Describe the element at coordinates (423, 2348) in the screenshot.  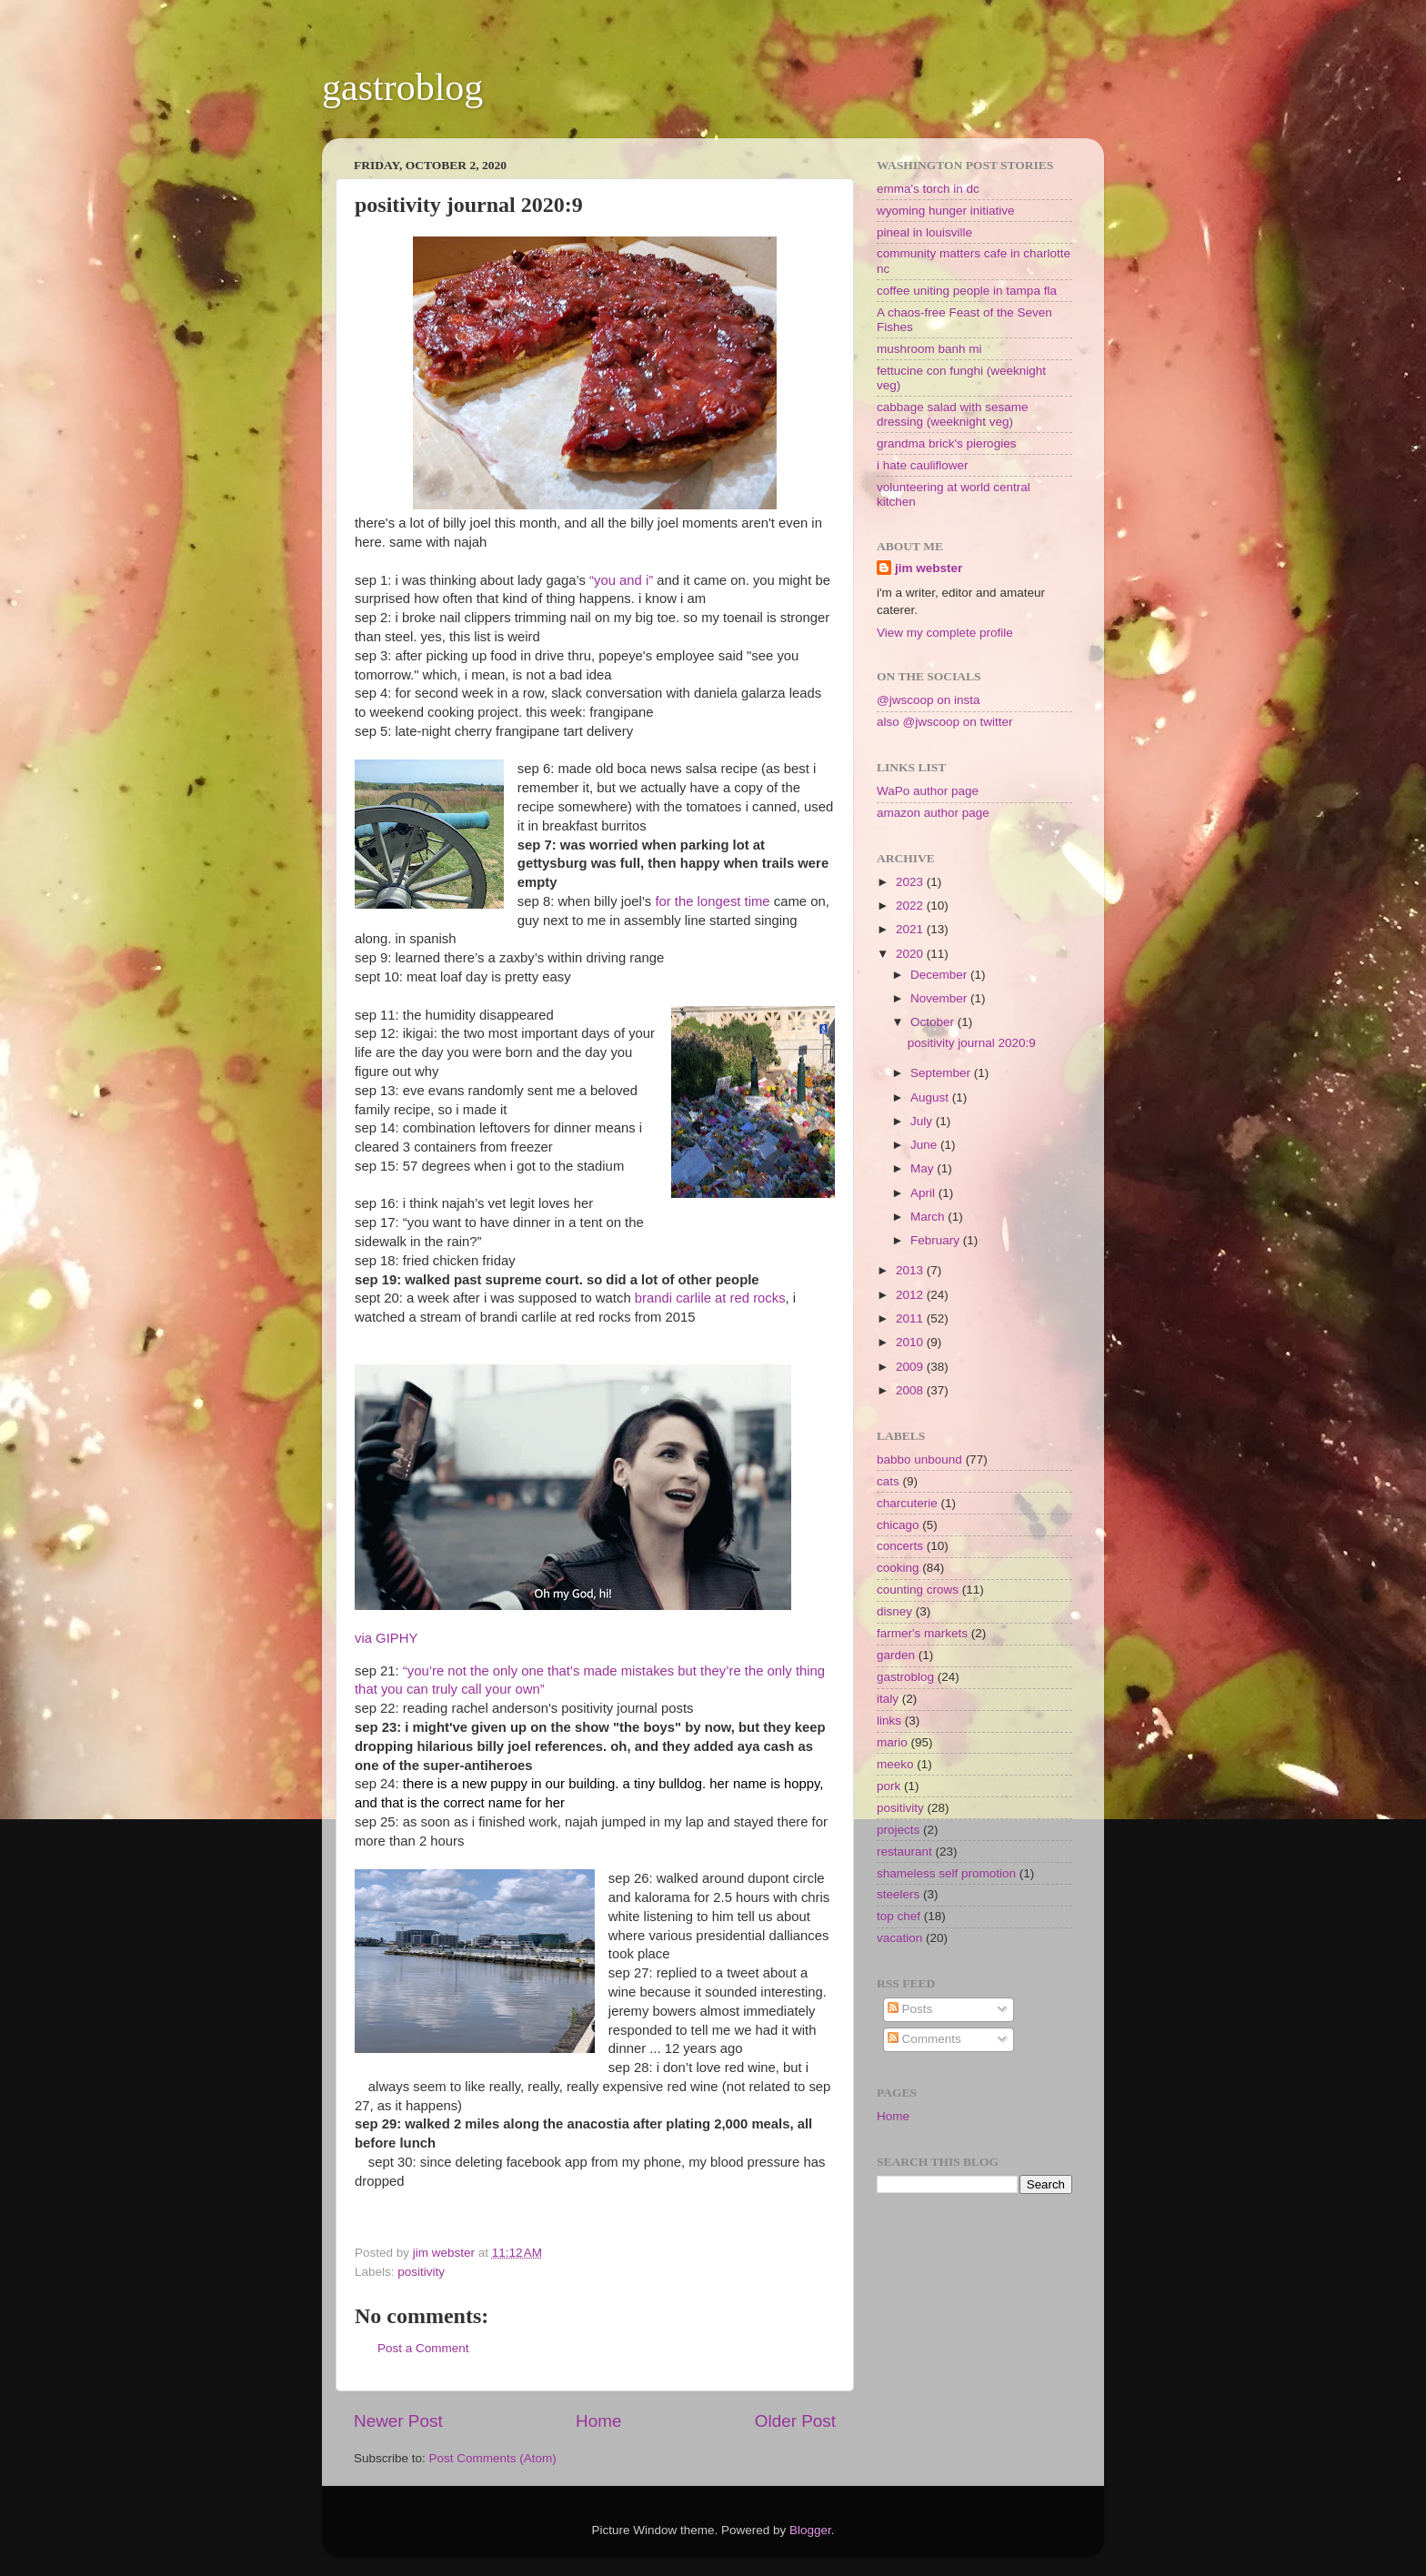
I see `Post a Comment` at that location.